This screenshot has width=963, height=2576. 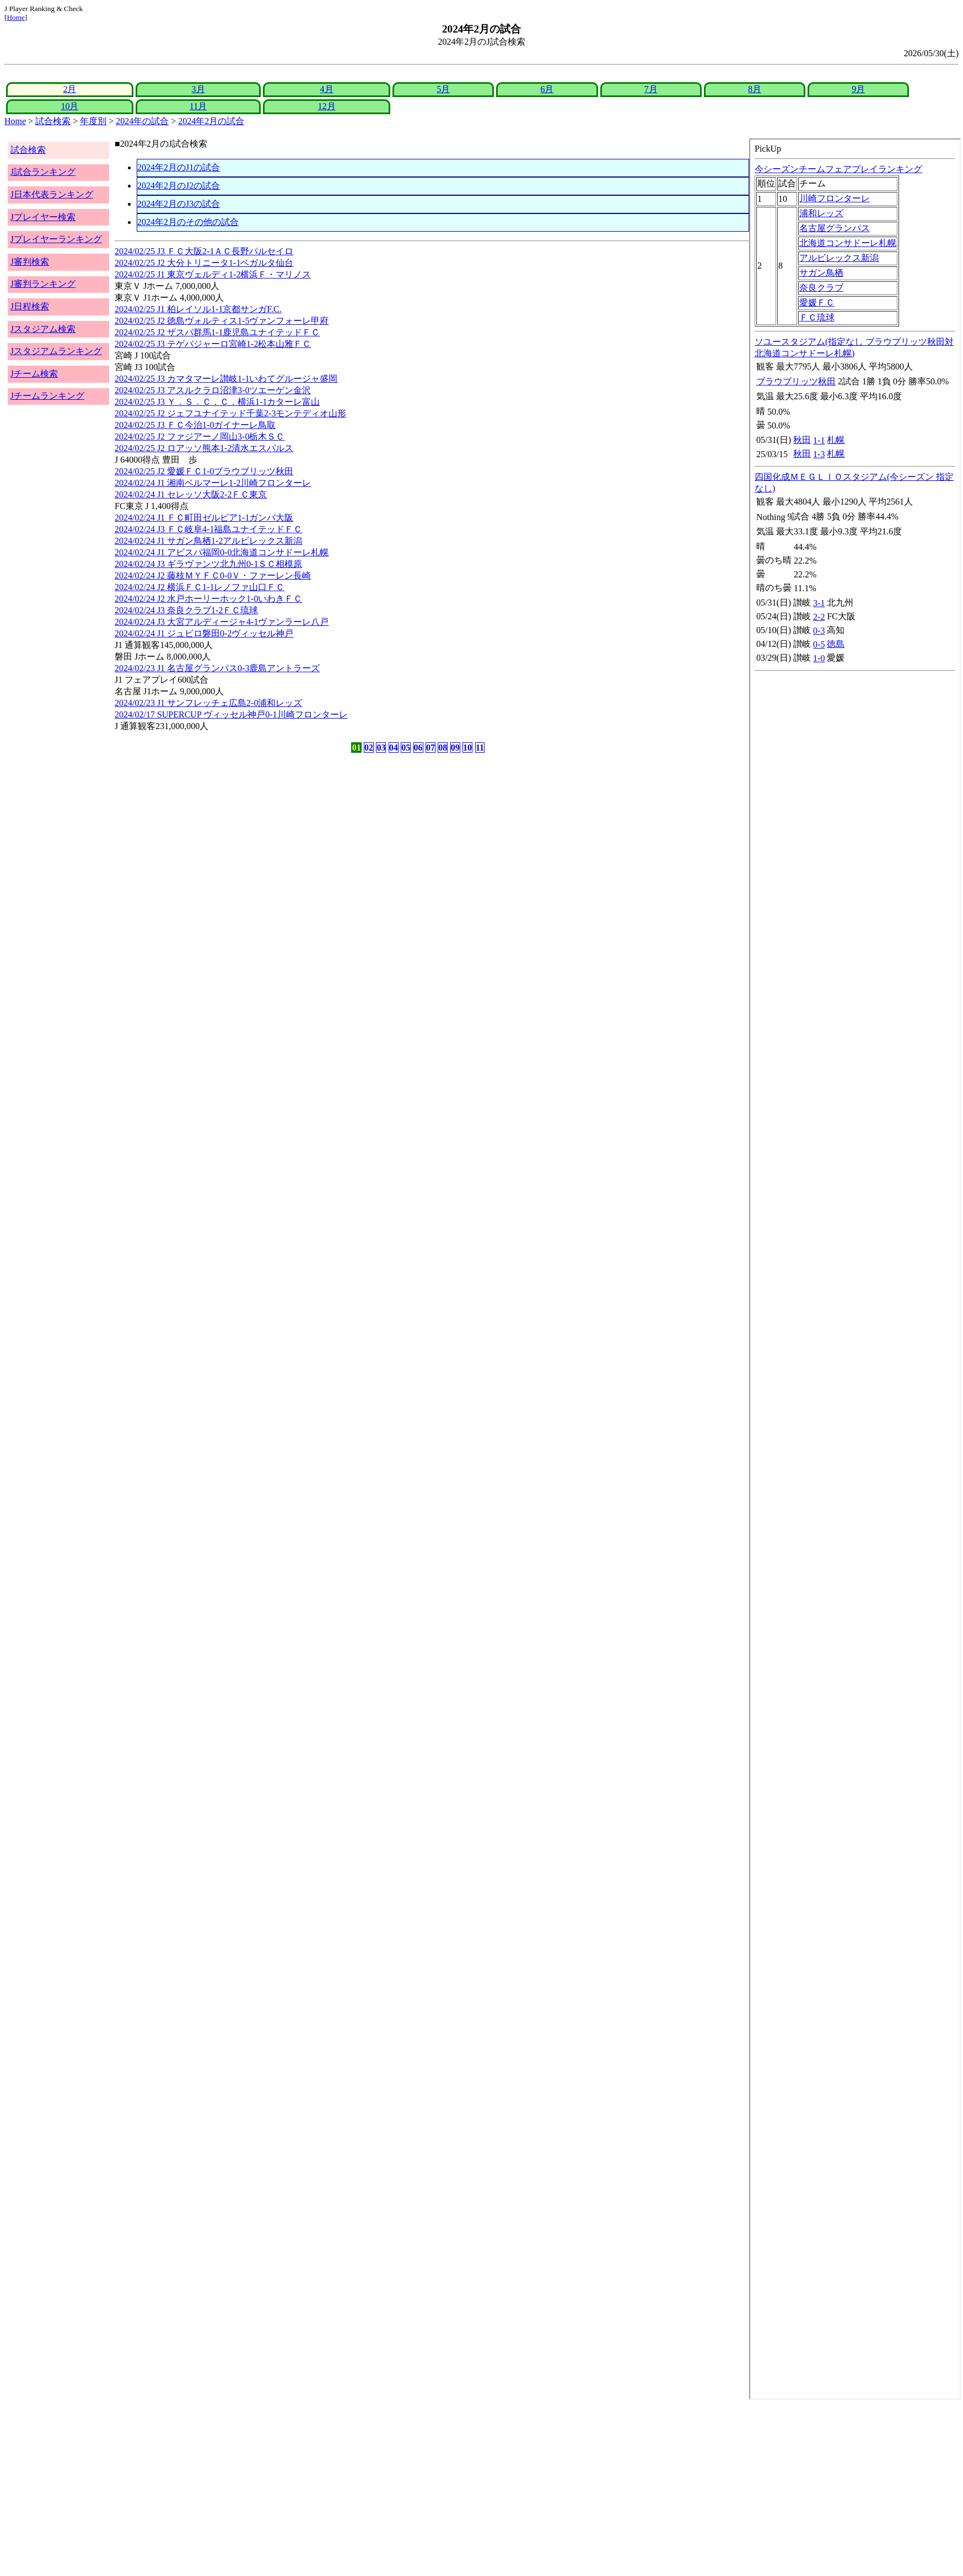 What do you see at coordinates (442, 747) in the screenshot?
I see `08` at bounding box center [442, 747].